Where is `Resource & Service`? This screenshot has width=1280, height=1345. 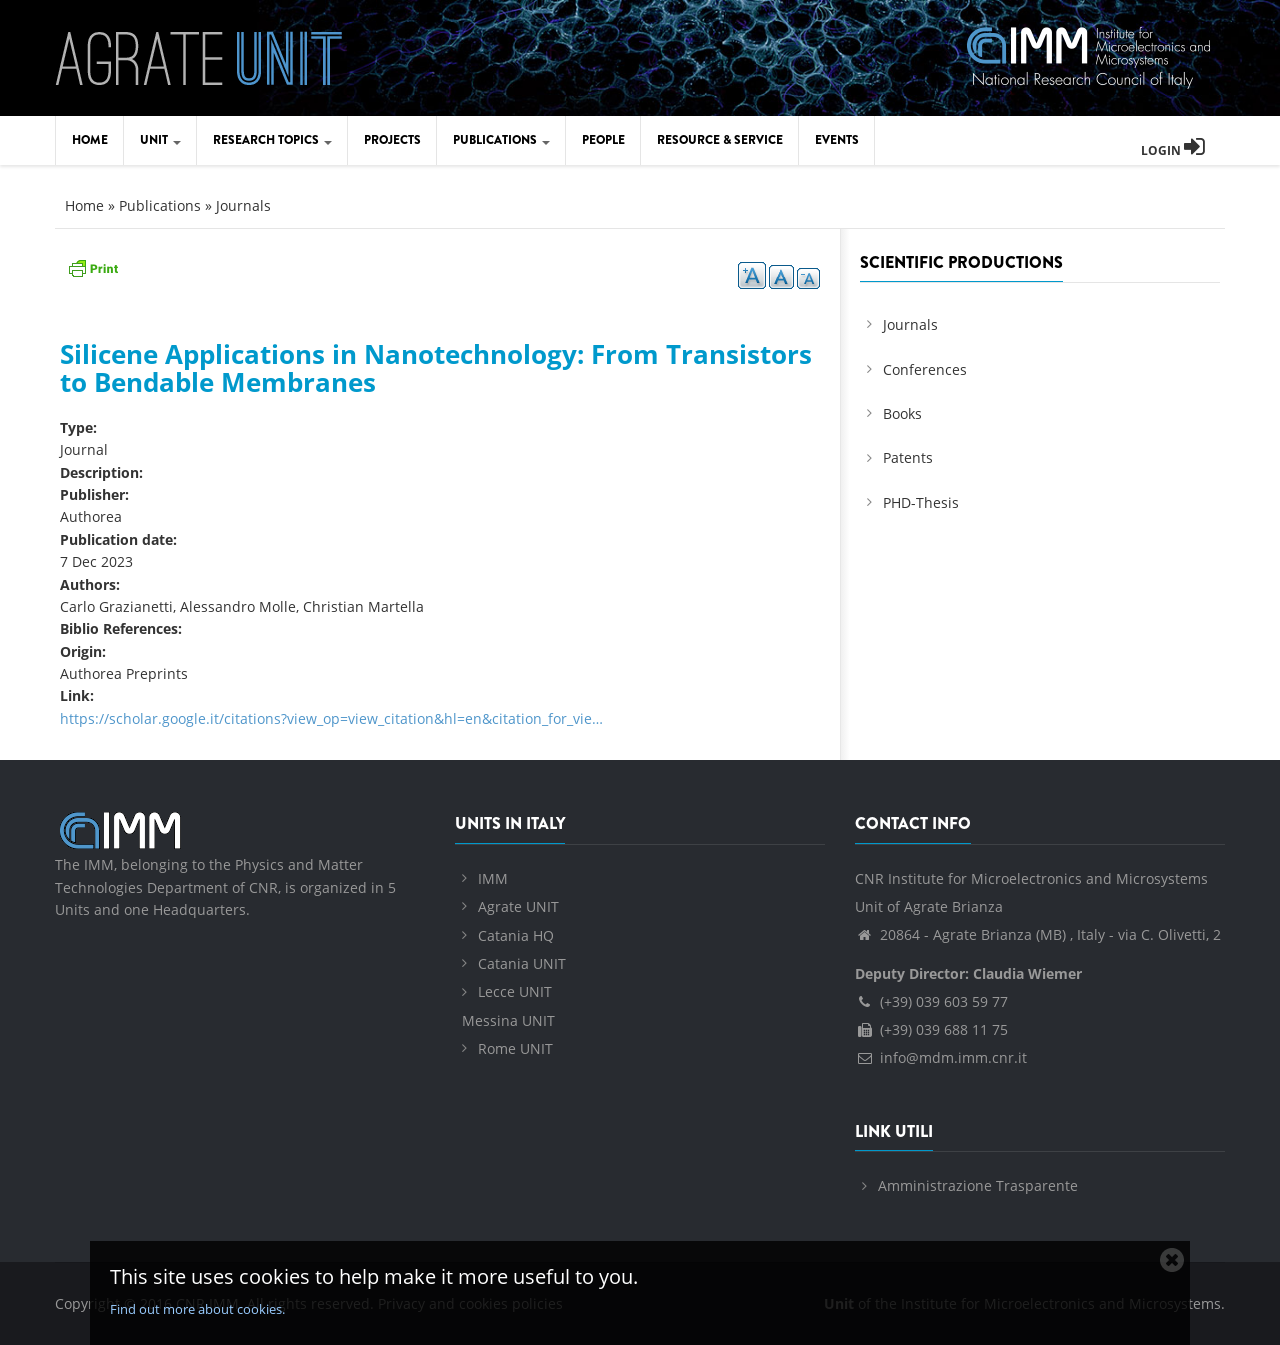 Resource & Service is located at coordinates (720, 140).